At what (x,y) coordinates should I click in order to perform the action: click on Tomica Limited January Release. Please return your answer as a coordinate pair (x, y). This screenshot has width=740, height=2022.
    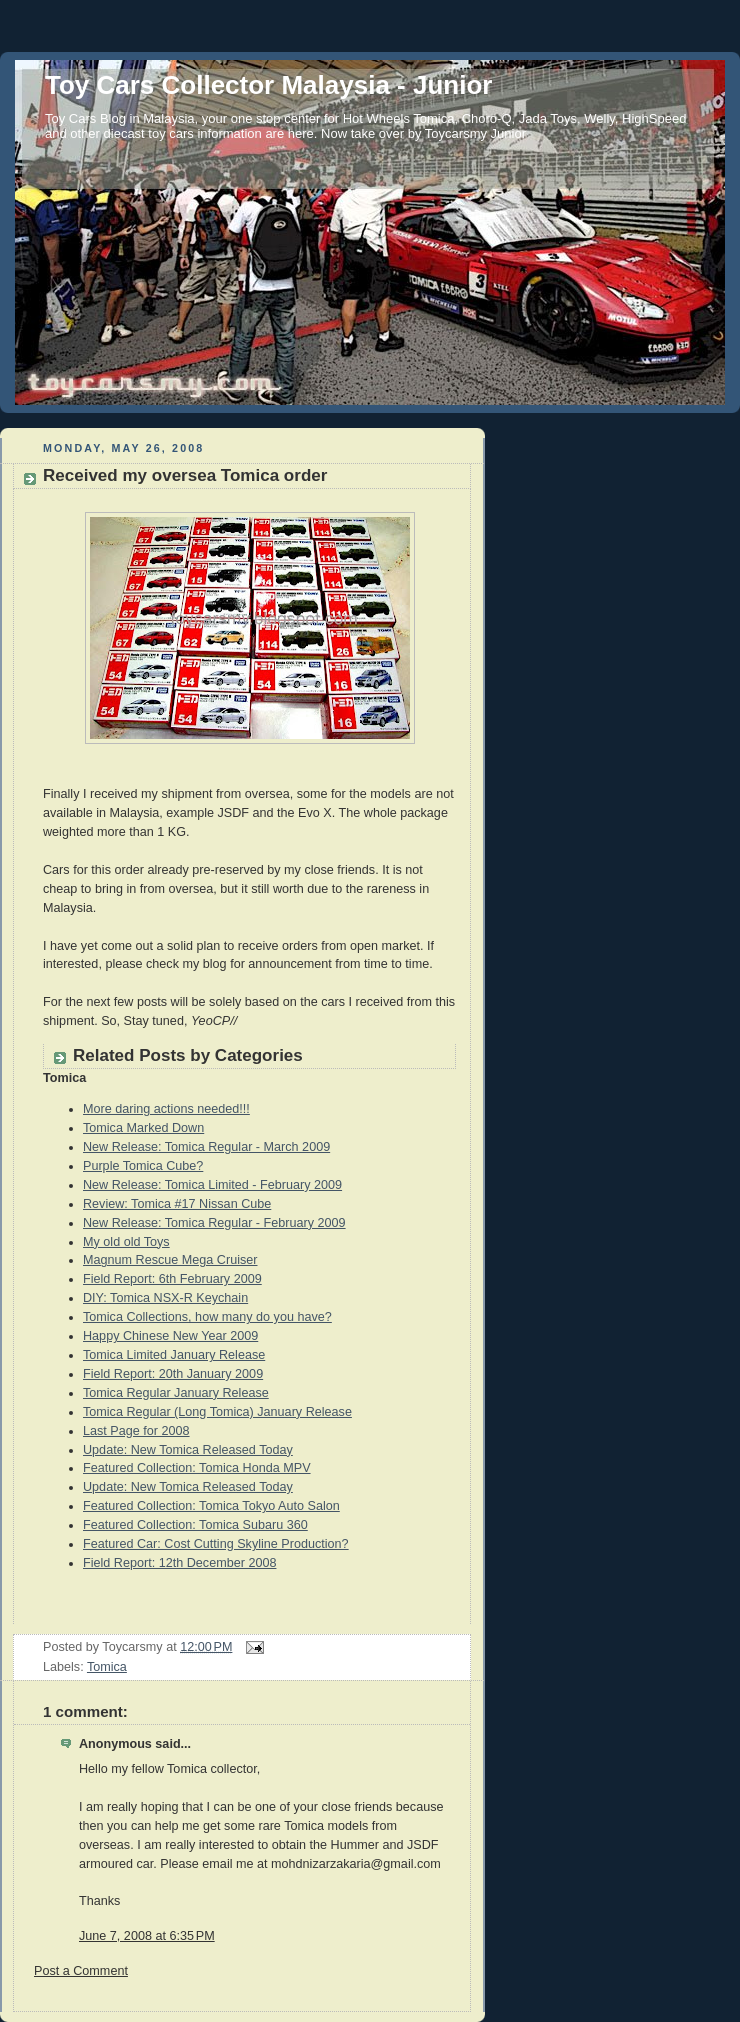
    Looking at the image, I should click on (174, 1355).